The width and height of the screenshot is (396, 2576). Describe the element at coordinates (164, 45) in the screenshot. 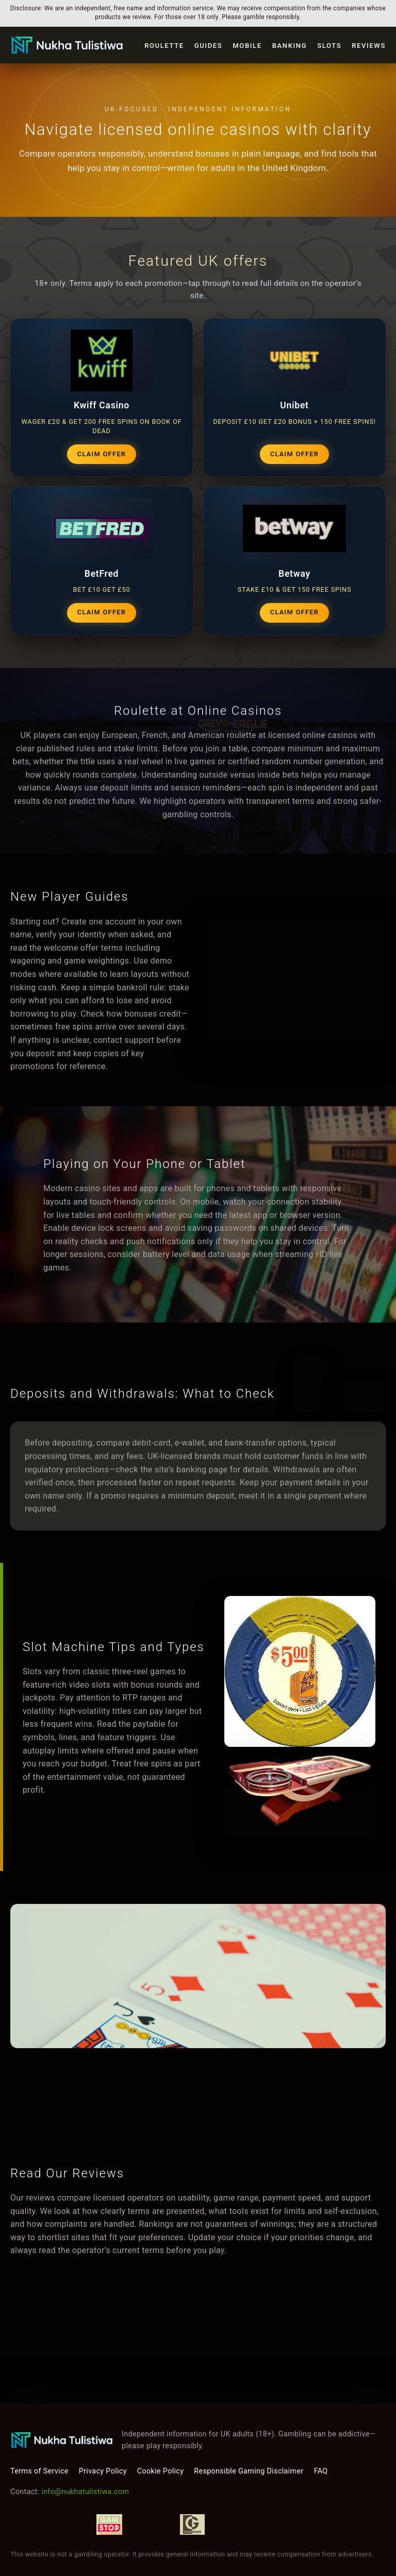

I see `Roulette` at that location.